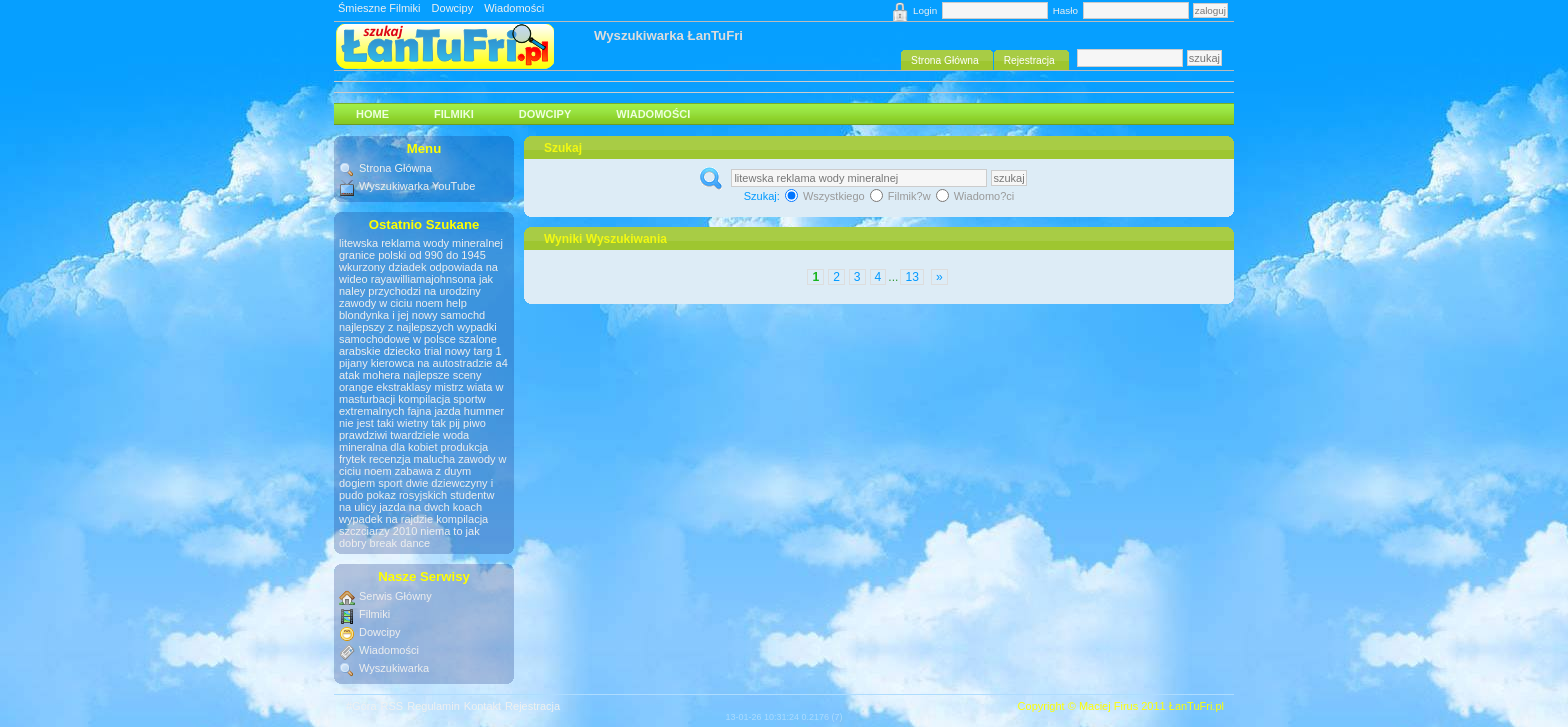  I want to click on blondynka i jej nowy samochd, so click(412, 315).